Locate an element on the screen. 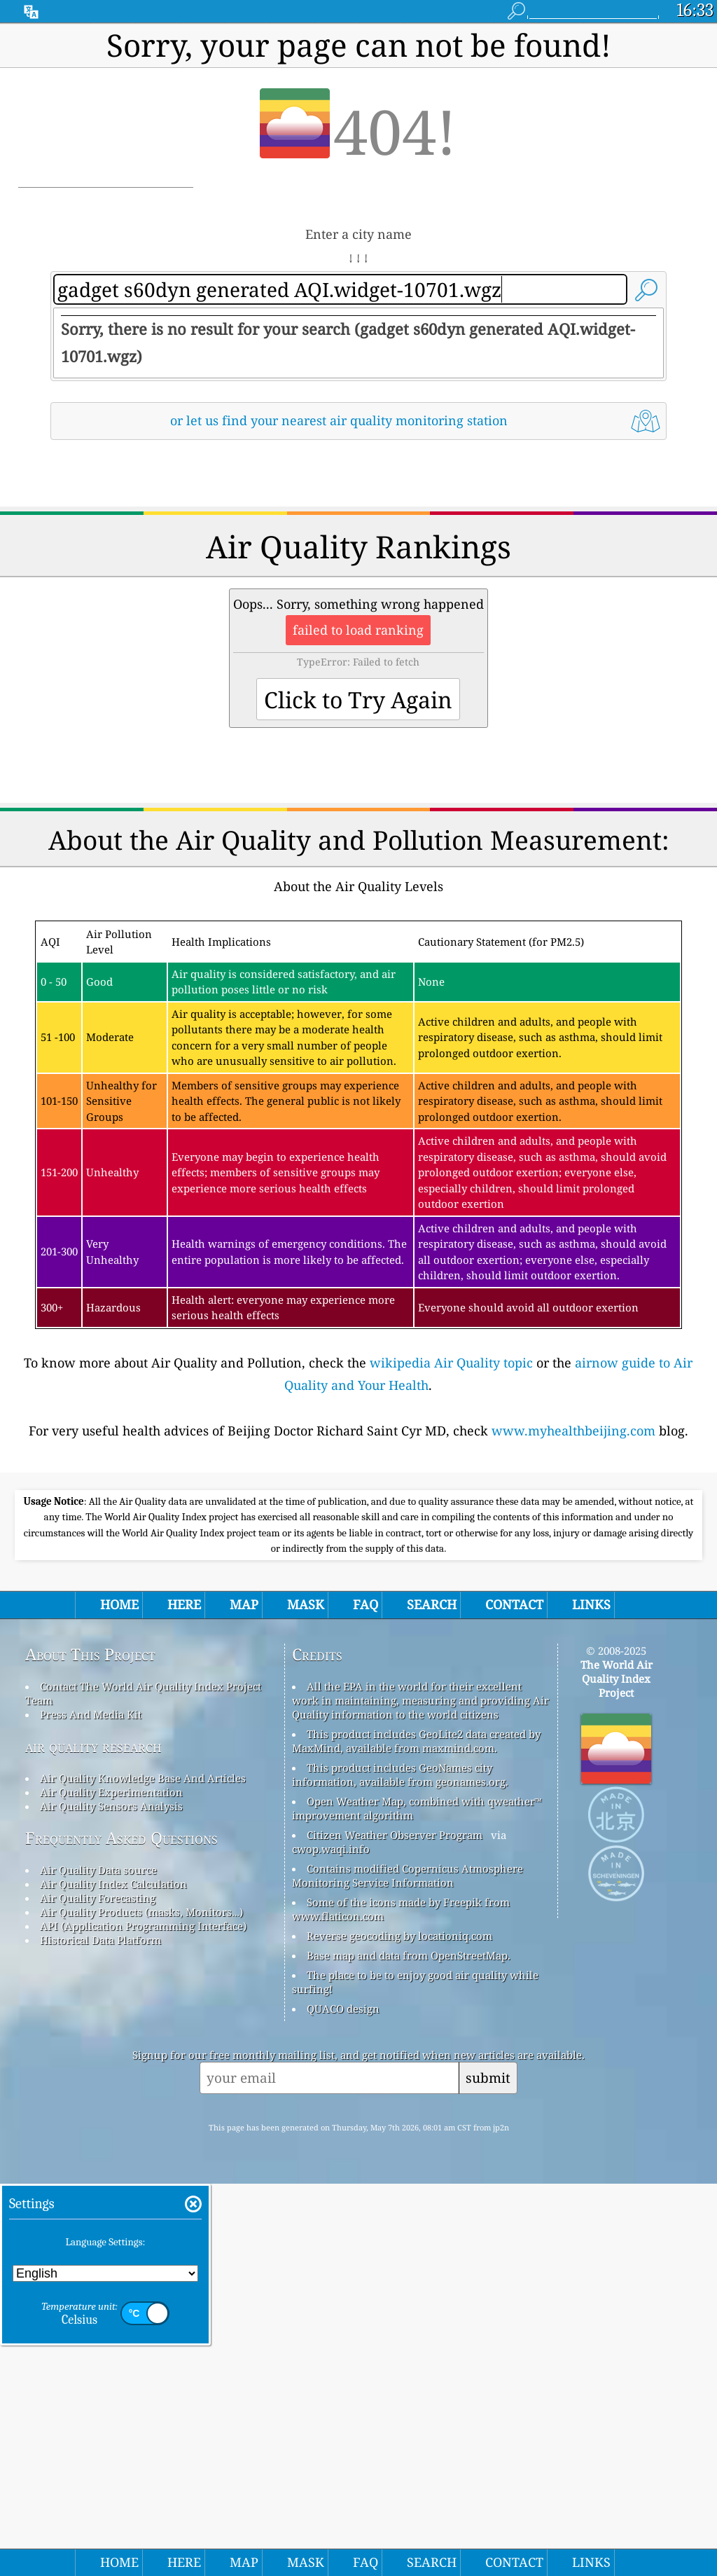 This screenshot has height=2576, width=717. The World Air Quality Index Project is located at coordinates (616, 2071).